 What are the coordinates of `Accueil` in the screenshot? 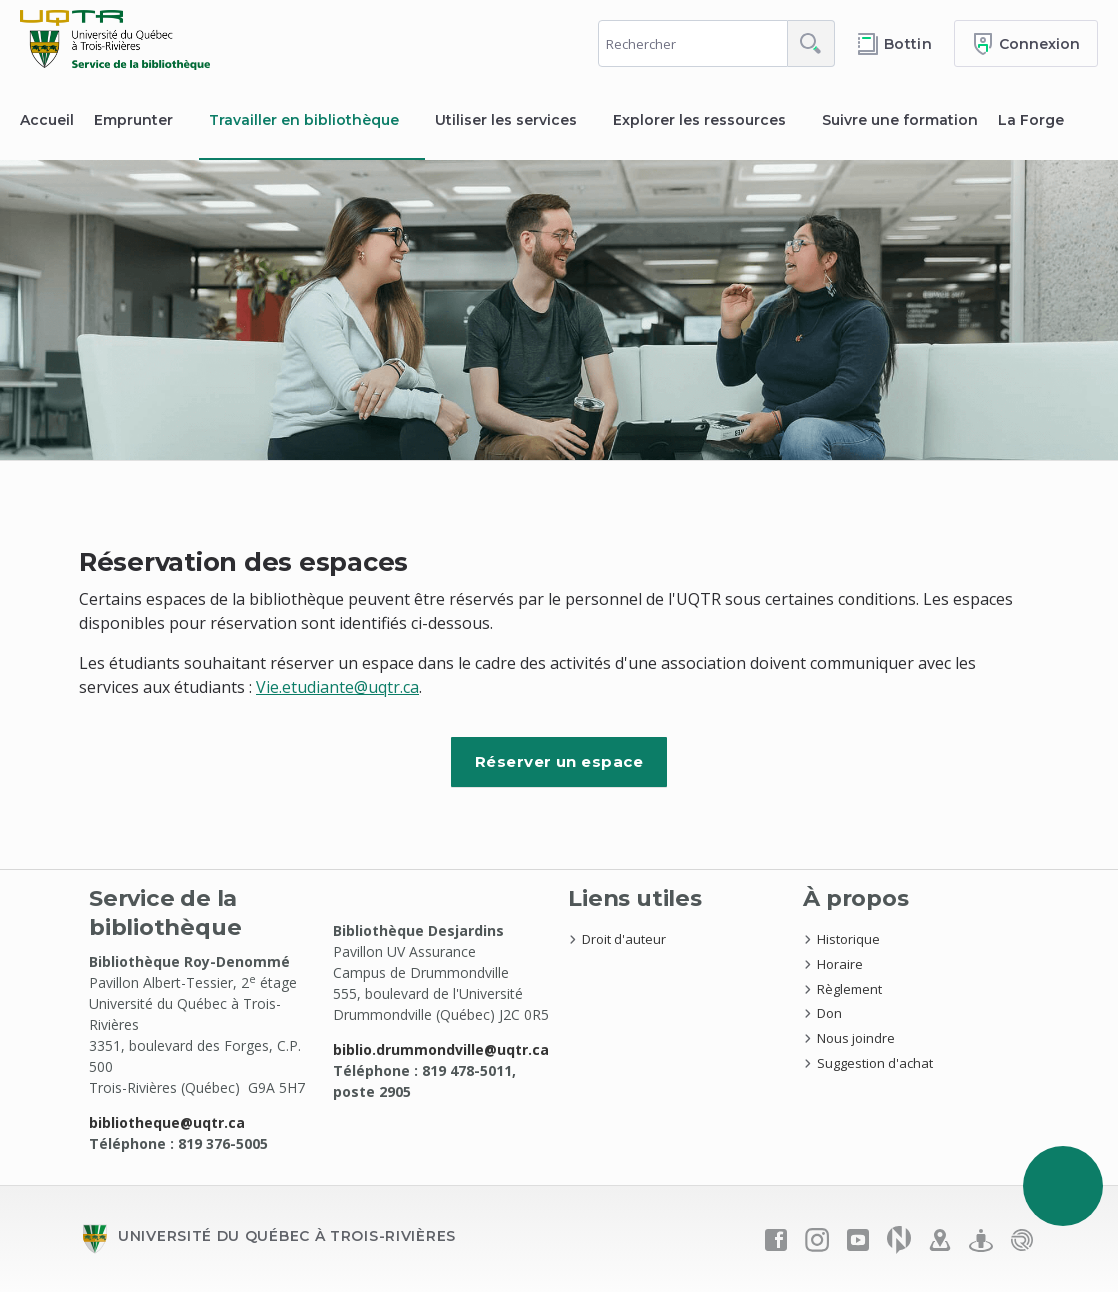 It's located at (47, 120).